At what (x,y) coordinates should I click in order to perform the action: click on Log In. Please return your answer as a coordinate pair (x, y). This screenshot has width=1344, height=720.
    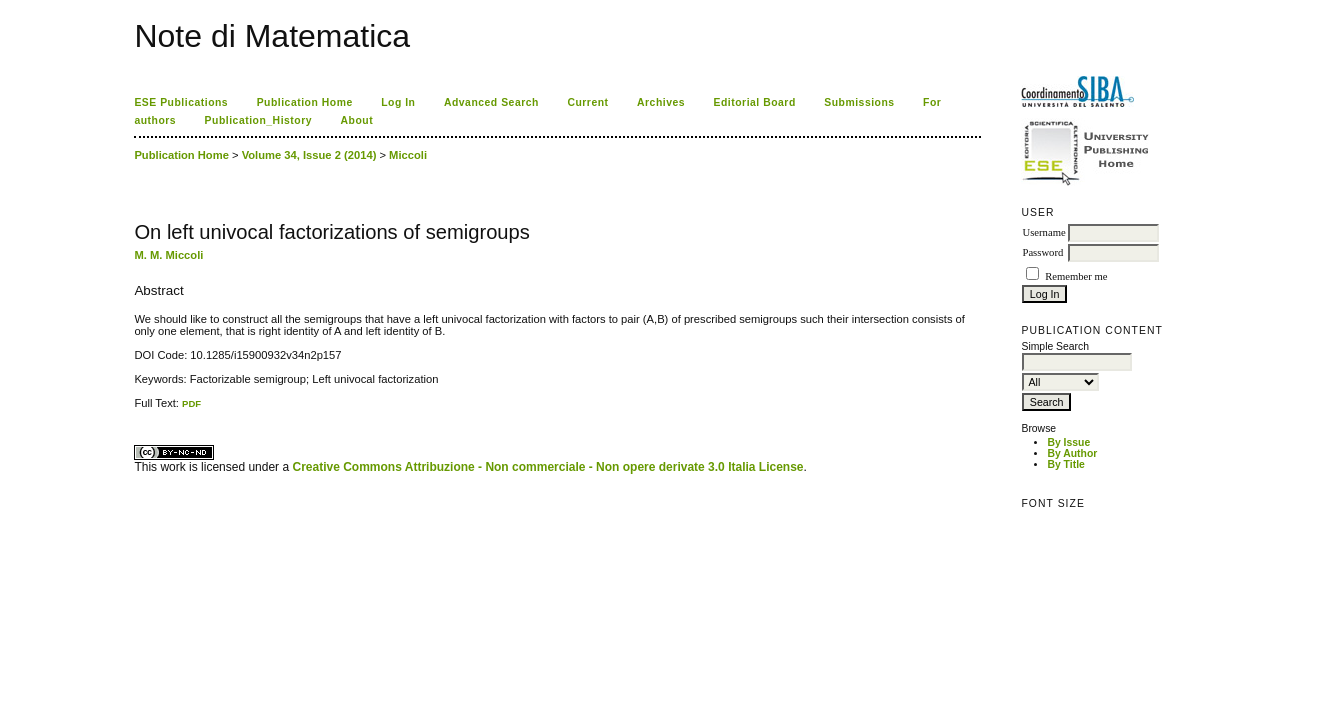
    Looking at the image, I should click on (398, 102).